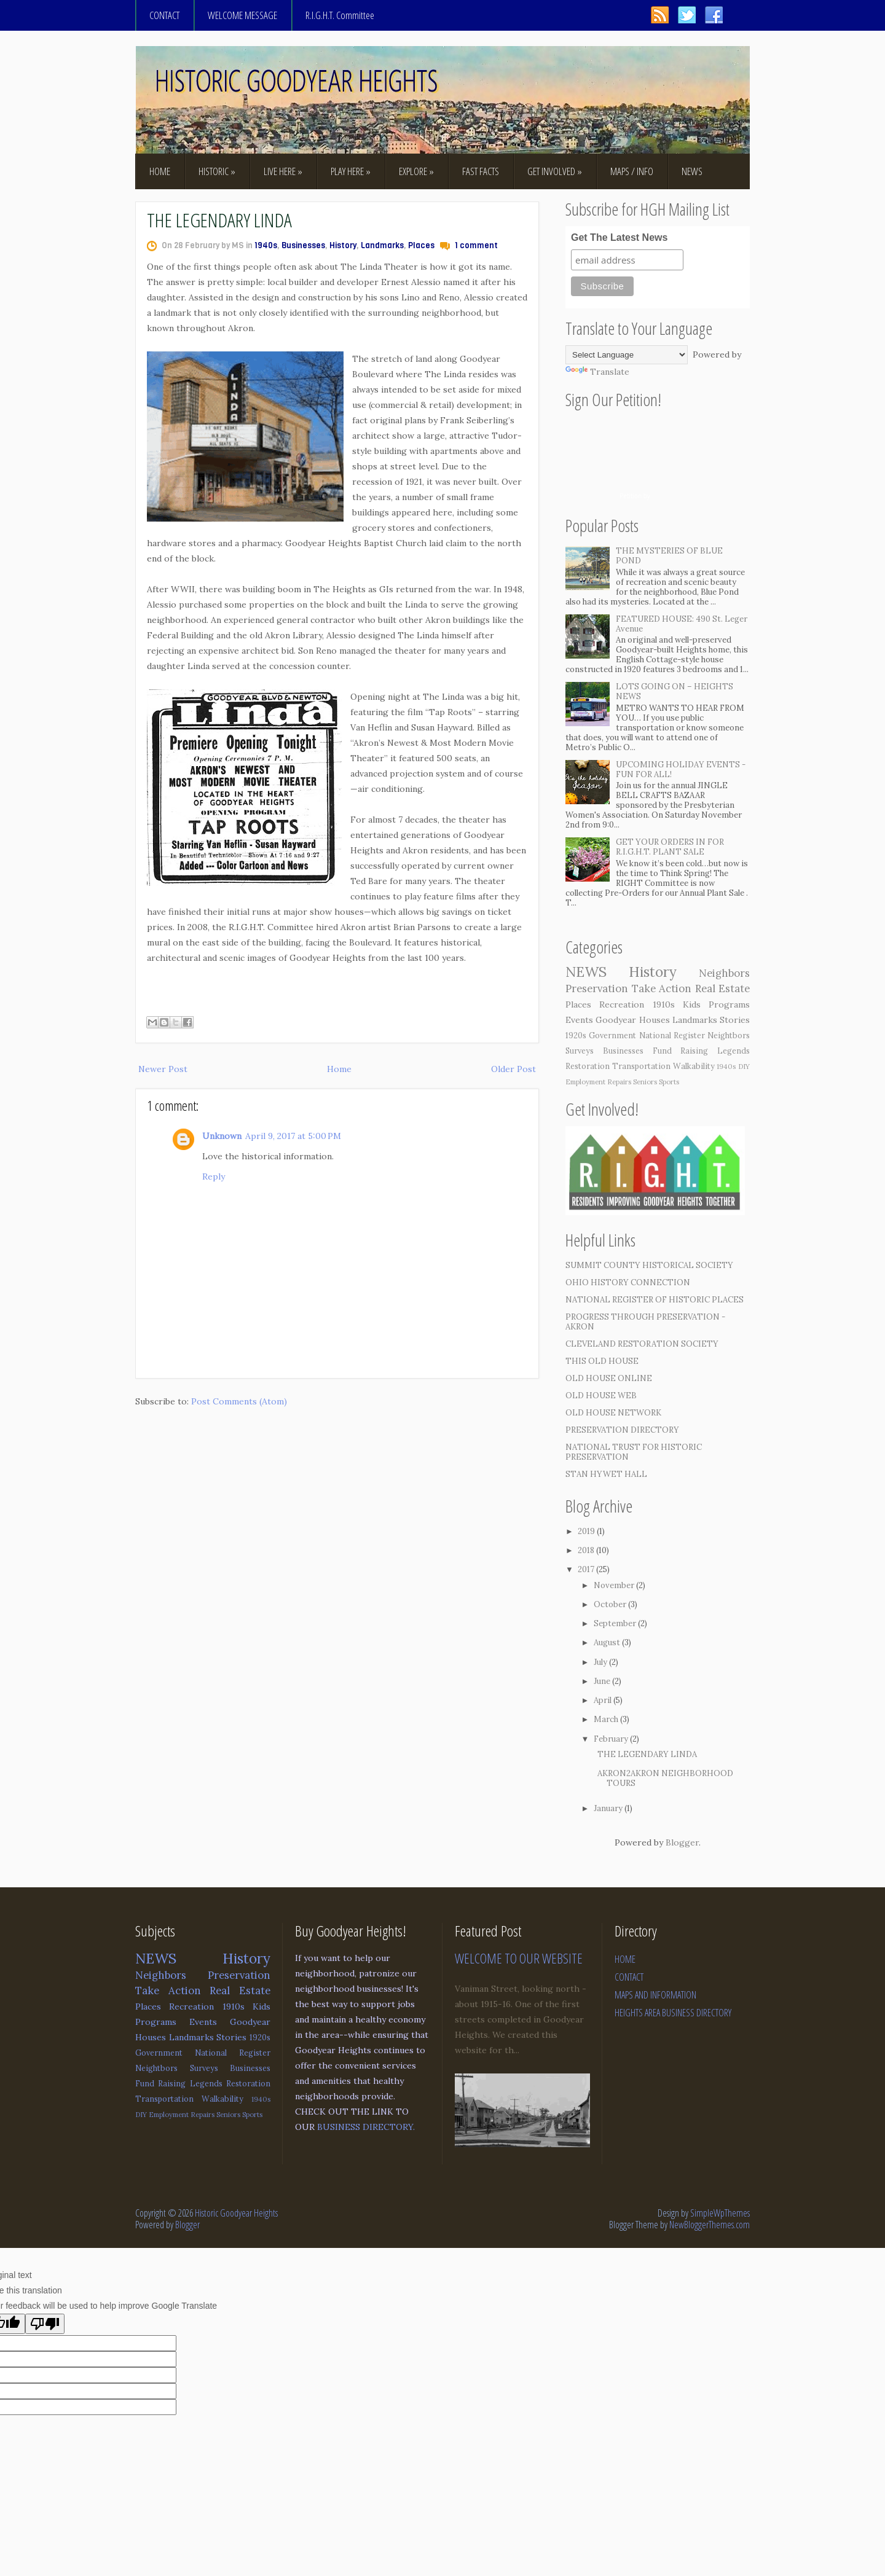 This screenshot has width=885, height=2576. What do you see at coordinates (720, 2213) in the screenshot?
I see `SimpleWpThemes` at bounding box center [720, 2213].